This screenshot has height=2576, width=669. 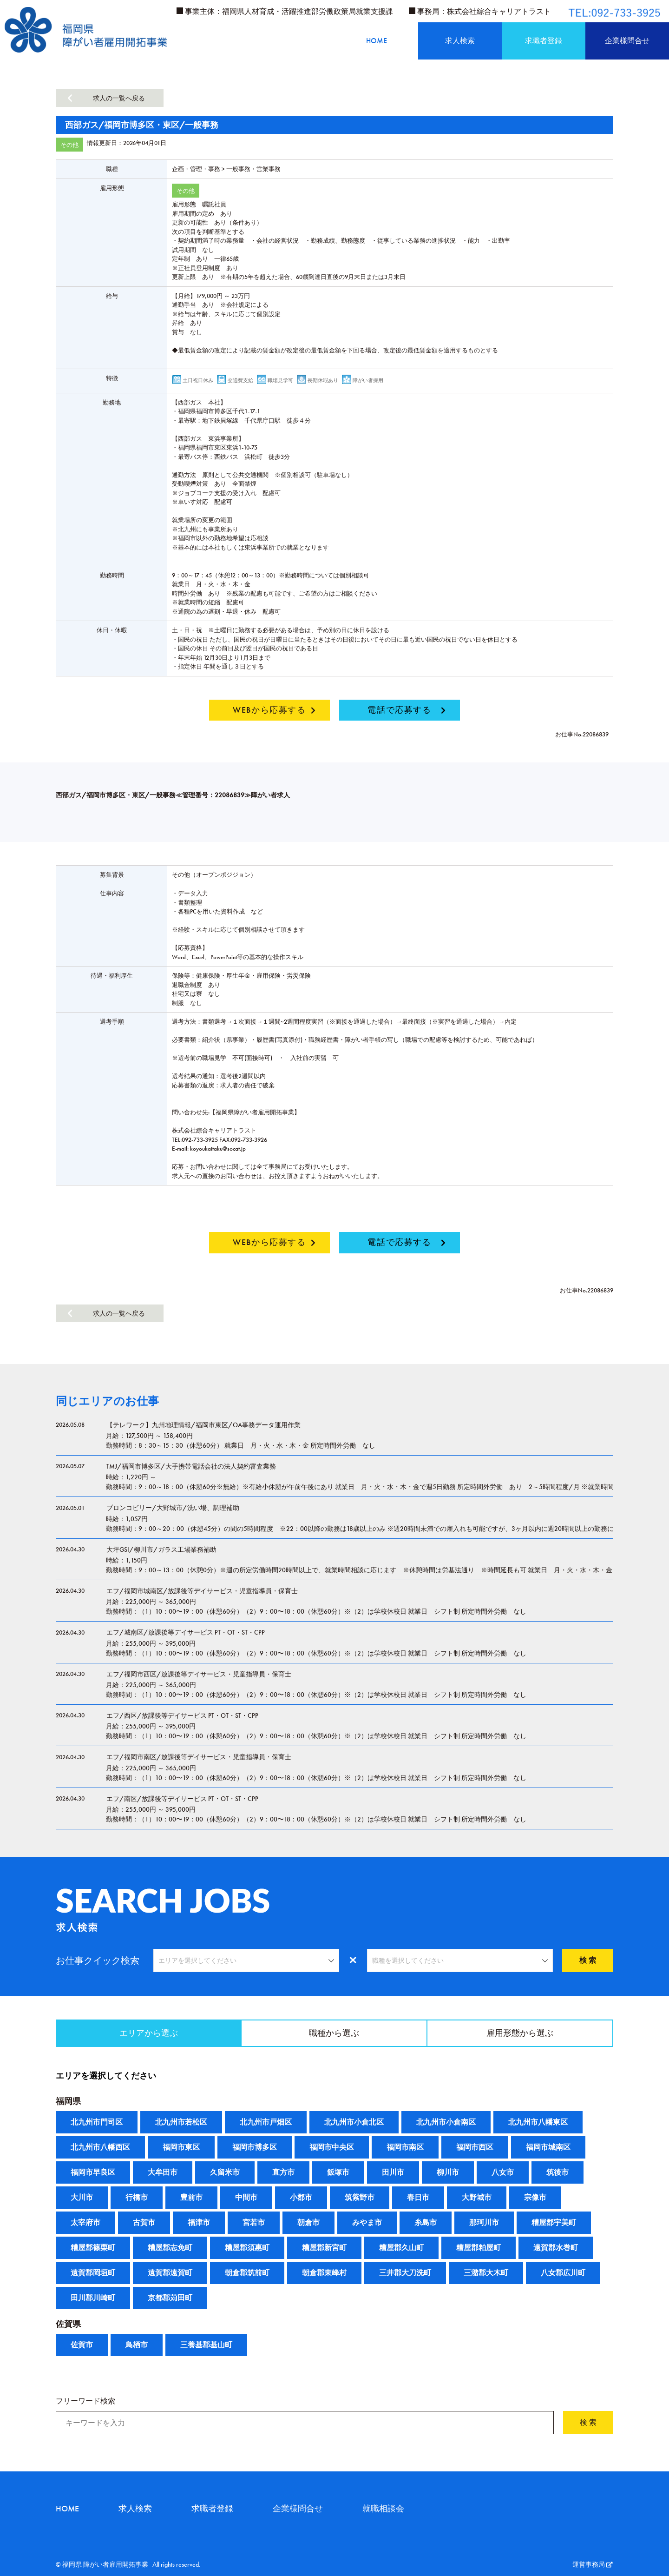 I want to click on 大牟田市, so click(x=162, y=2172).